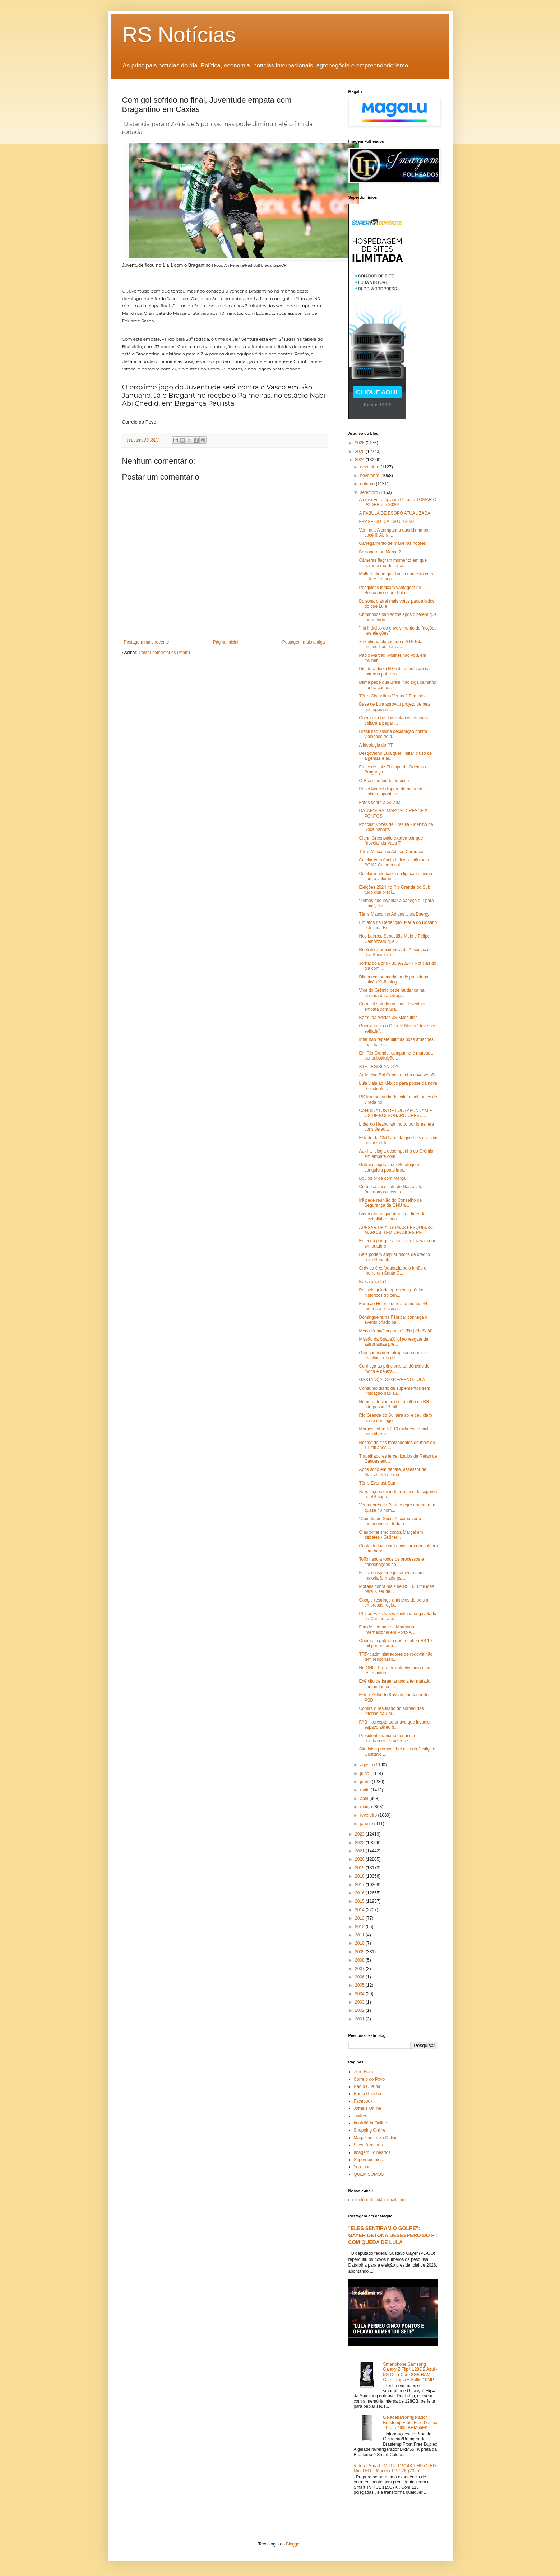  What do you see at coordinates (394, 1684) in the screenshot?
I see `Exército de Israel anuncia ter matado comandantes ...` at bounding box center [394, 1684].